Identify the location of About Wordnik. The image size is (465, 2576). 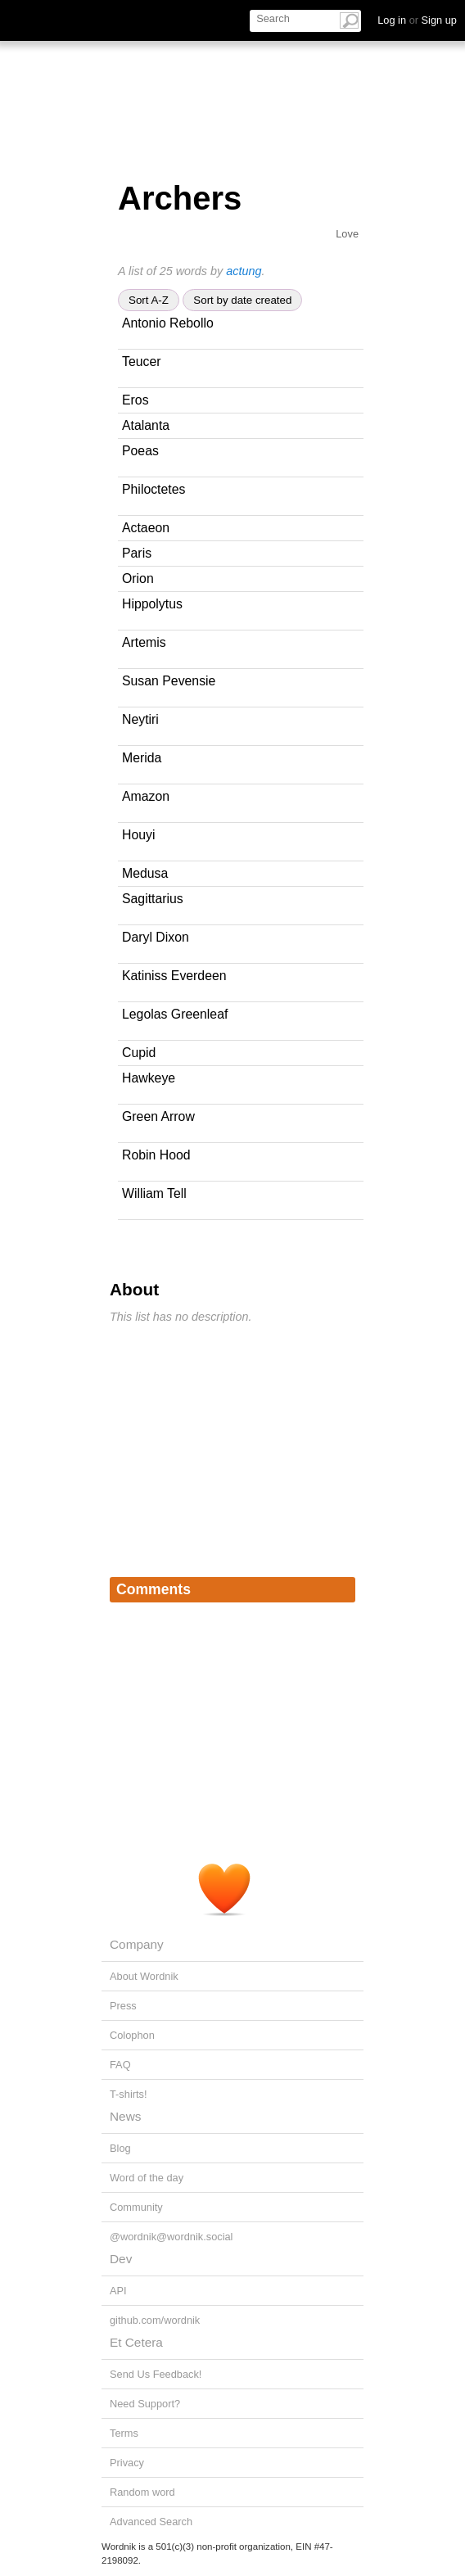
(144, 1976).